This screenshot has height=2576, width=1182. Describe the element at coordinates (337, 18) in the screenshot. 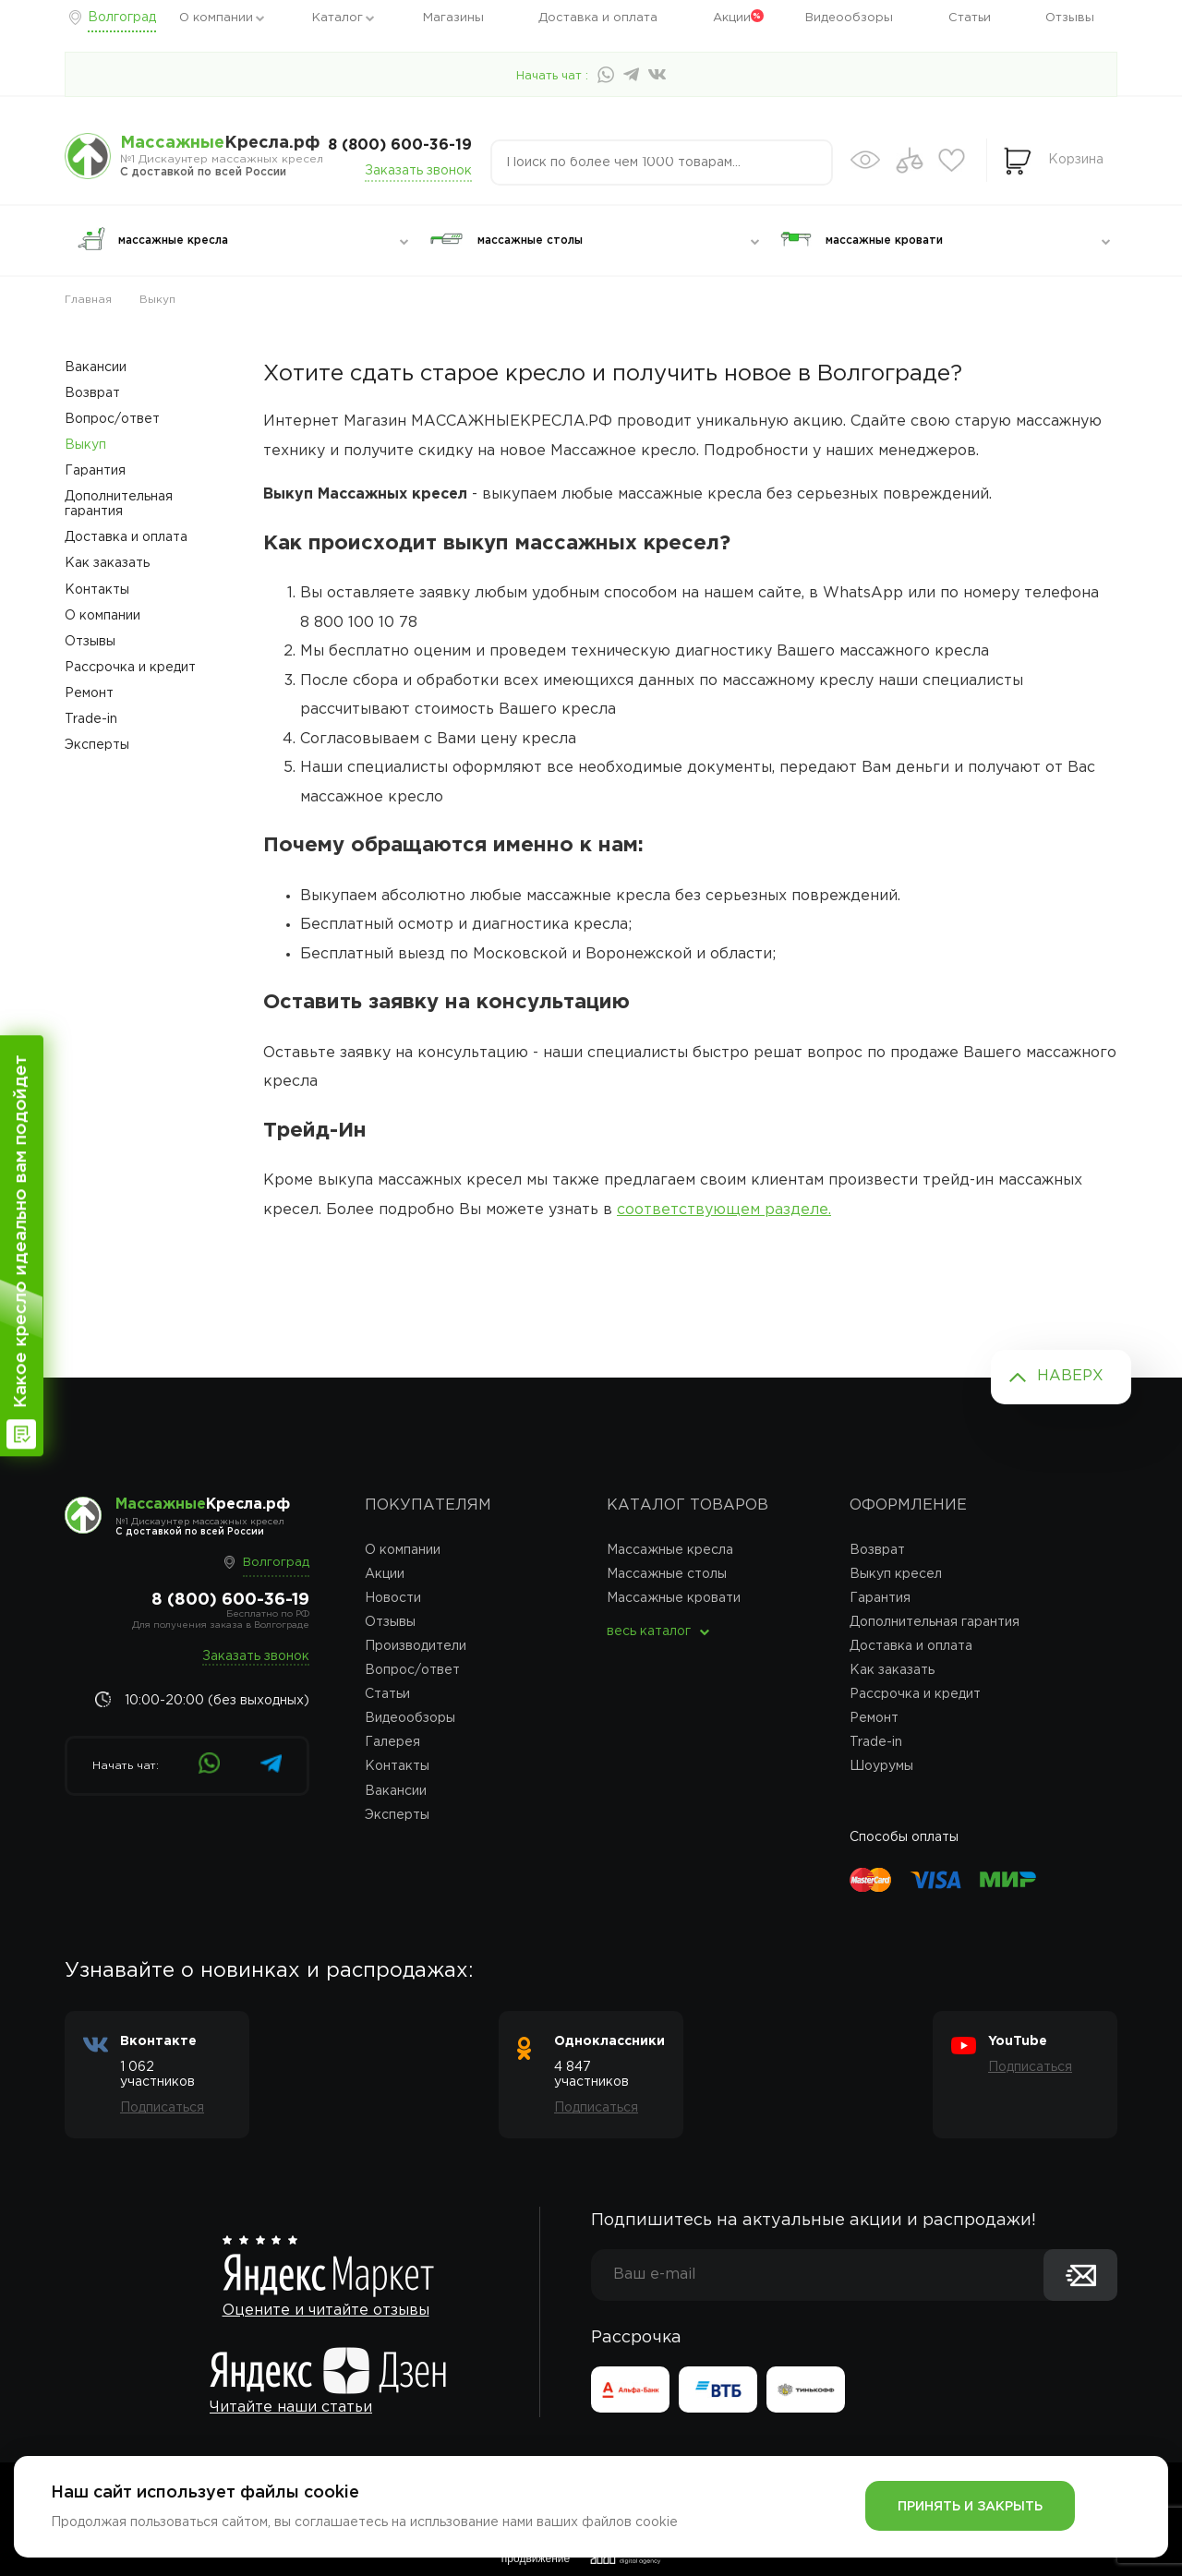

I see `Каталог` at that location.